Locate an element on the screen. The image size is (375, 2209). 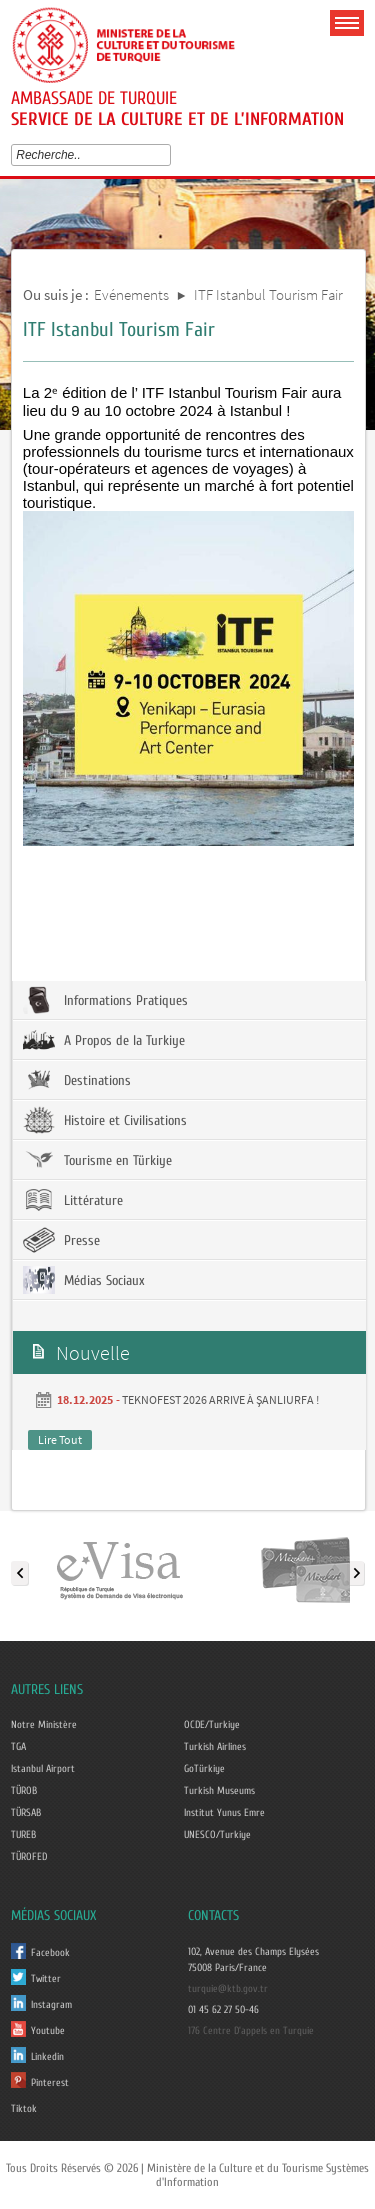
Evénements is located at coordinates (131, 294).